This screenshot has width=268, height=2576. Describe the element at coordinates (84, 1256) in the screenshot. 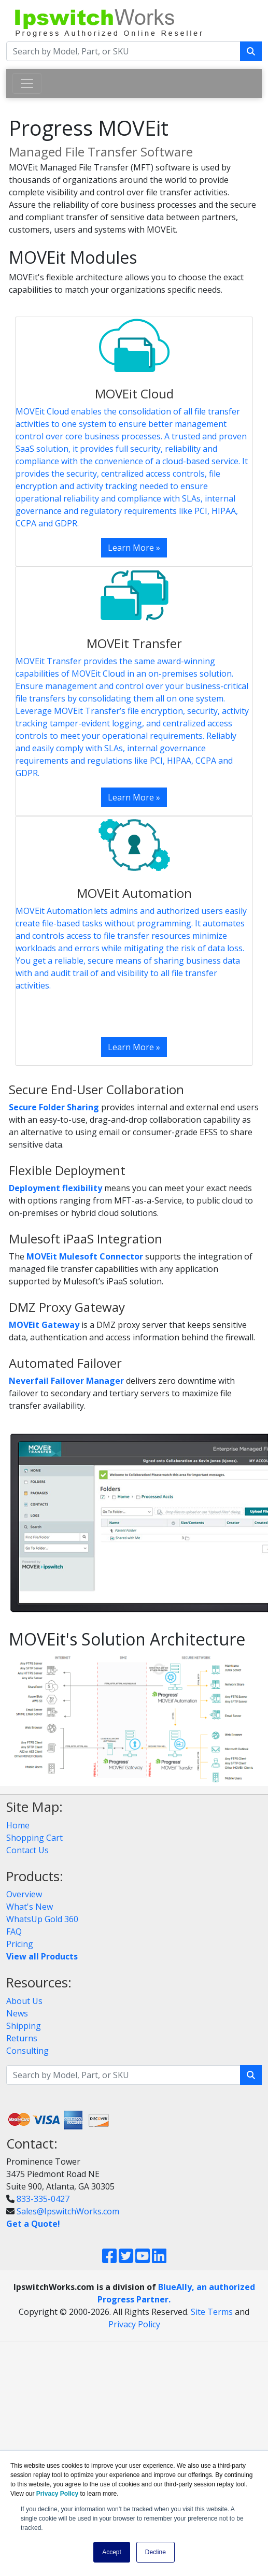

I see `MOVEit Mulesoft Connector` at that location.